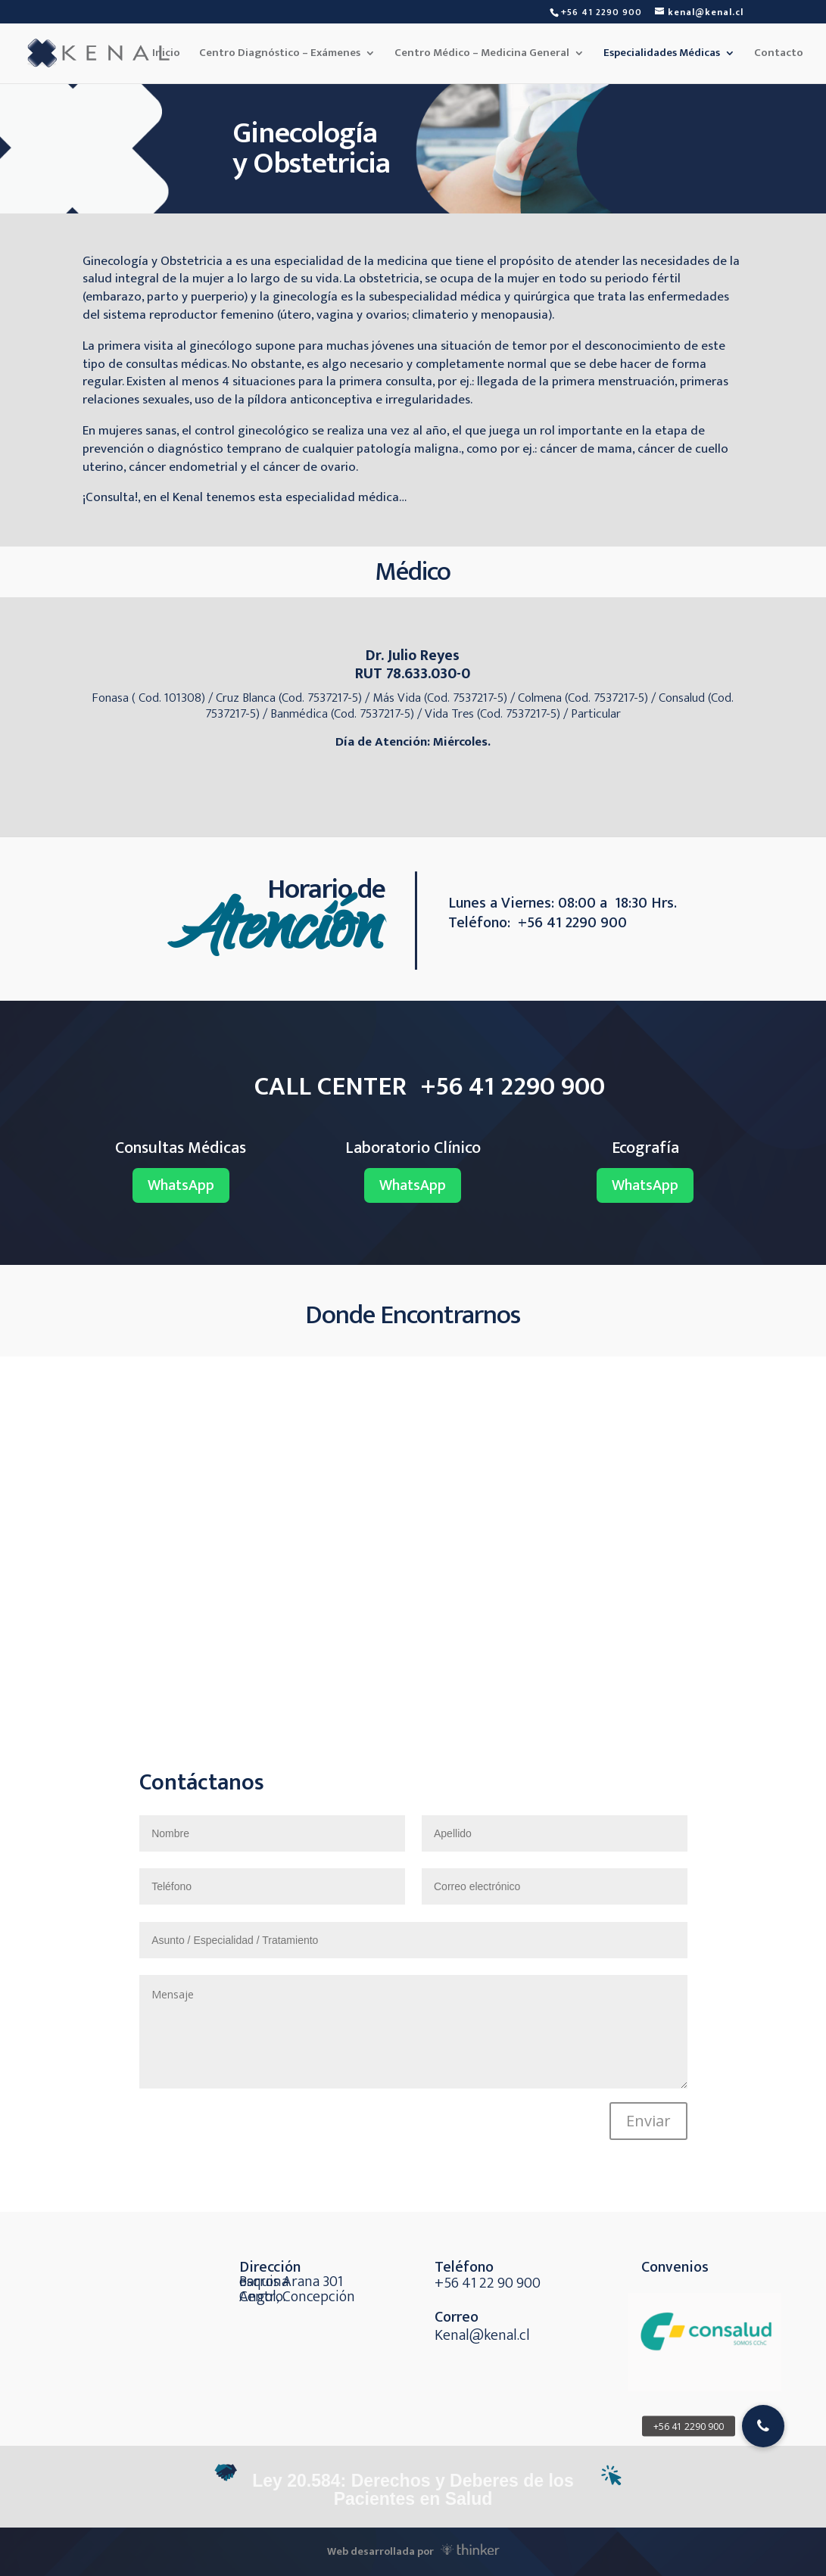  I want to click on Especialidades Médicas, so click(661, 55).